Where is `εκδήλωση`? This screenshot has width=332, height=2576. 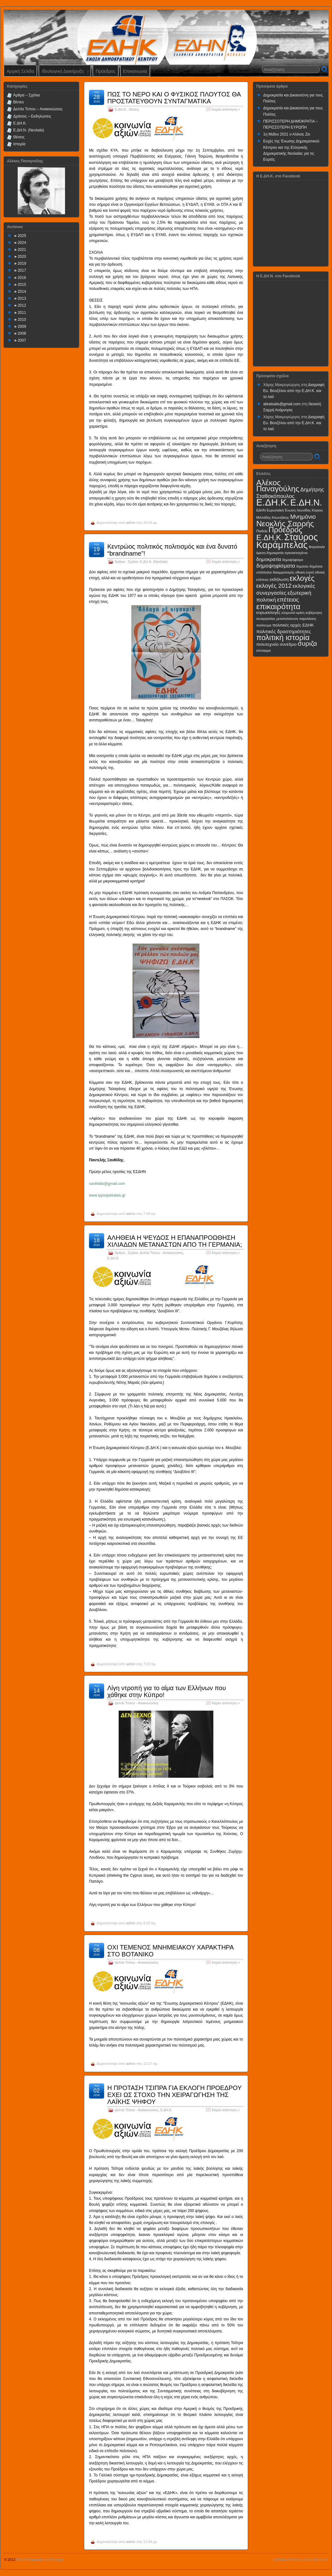 εκδήλωση is located at coordinates (279, 579).